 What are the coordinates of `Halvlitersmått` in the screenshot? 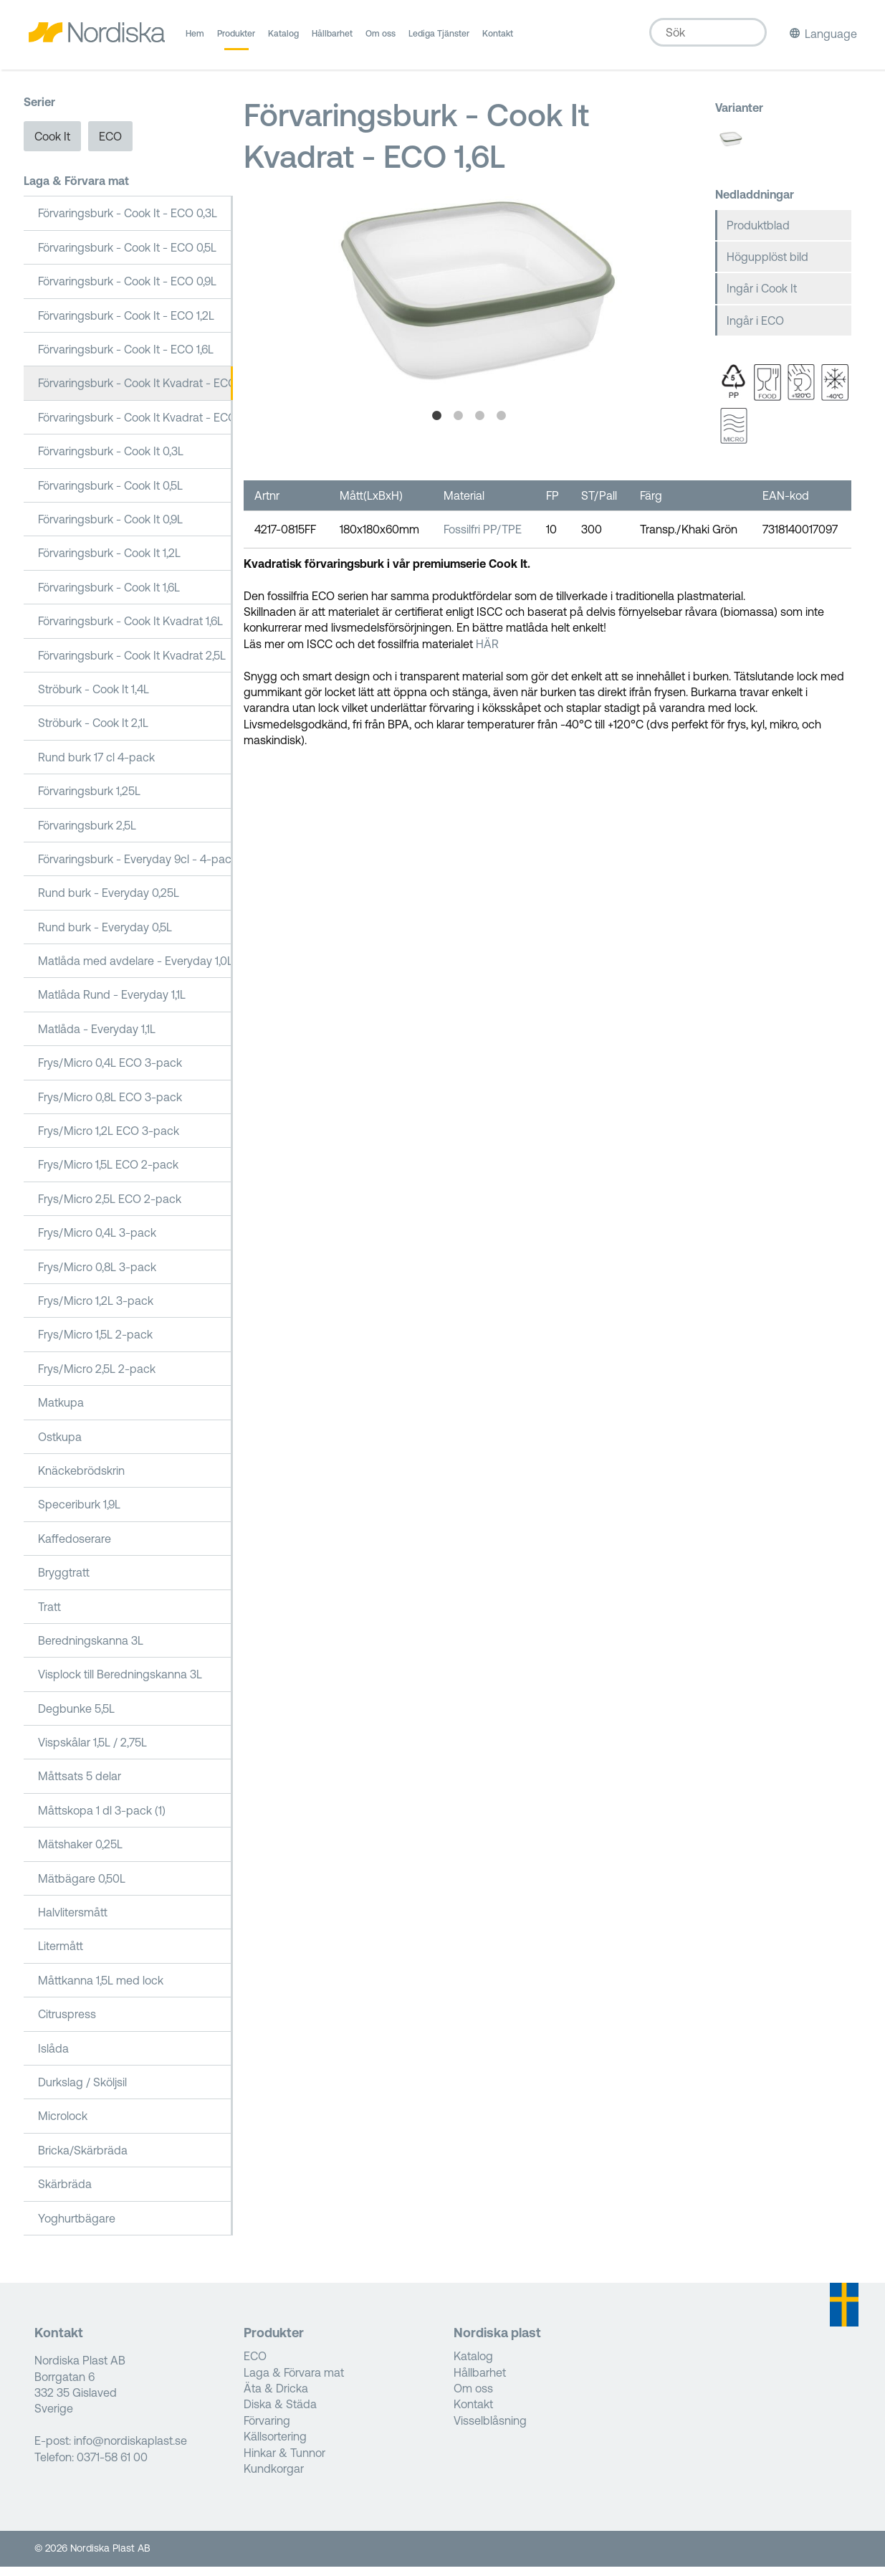 It's located at (72, 1921).